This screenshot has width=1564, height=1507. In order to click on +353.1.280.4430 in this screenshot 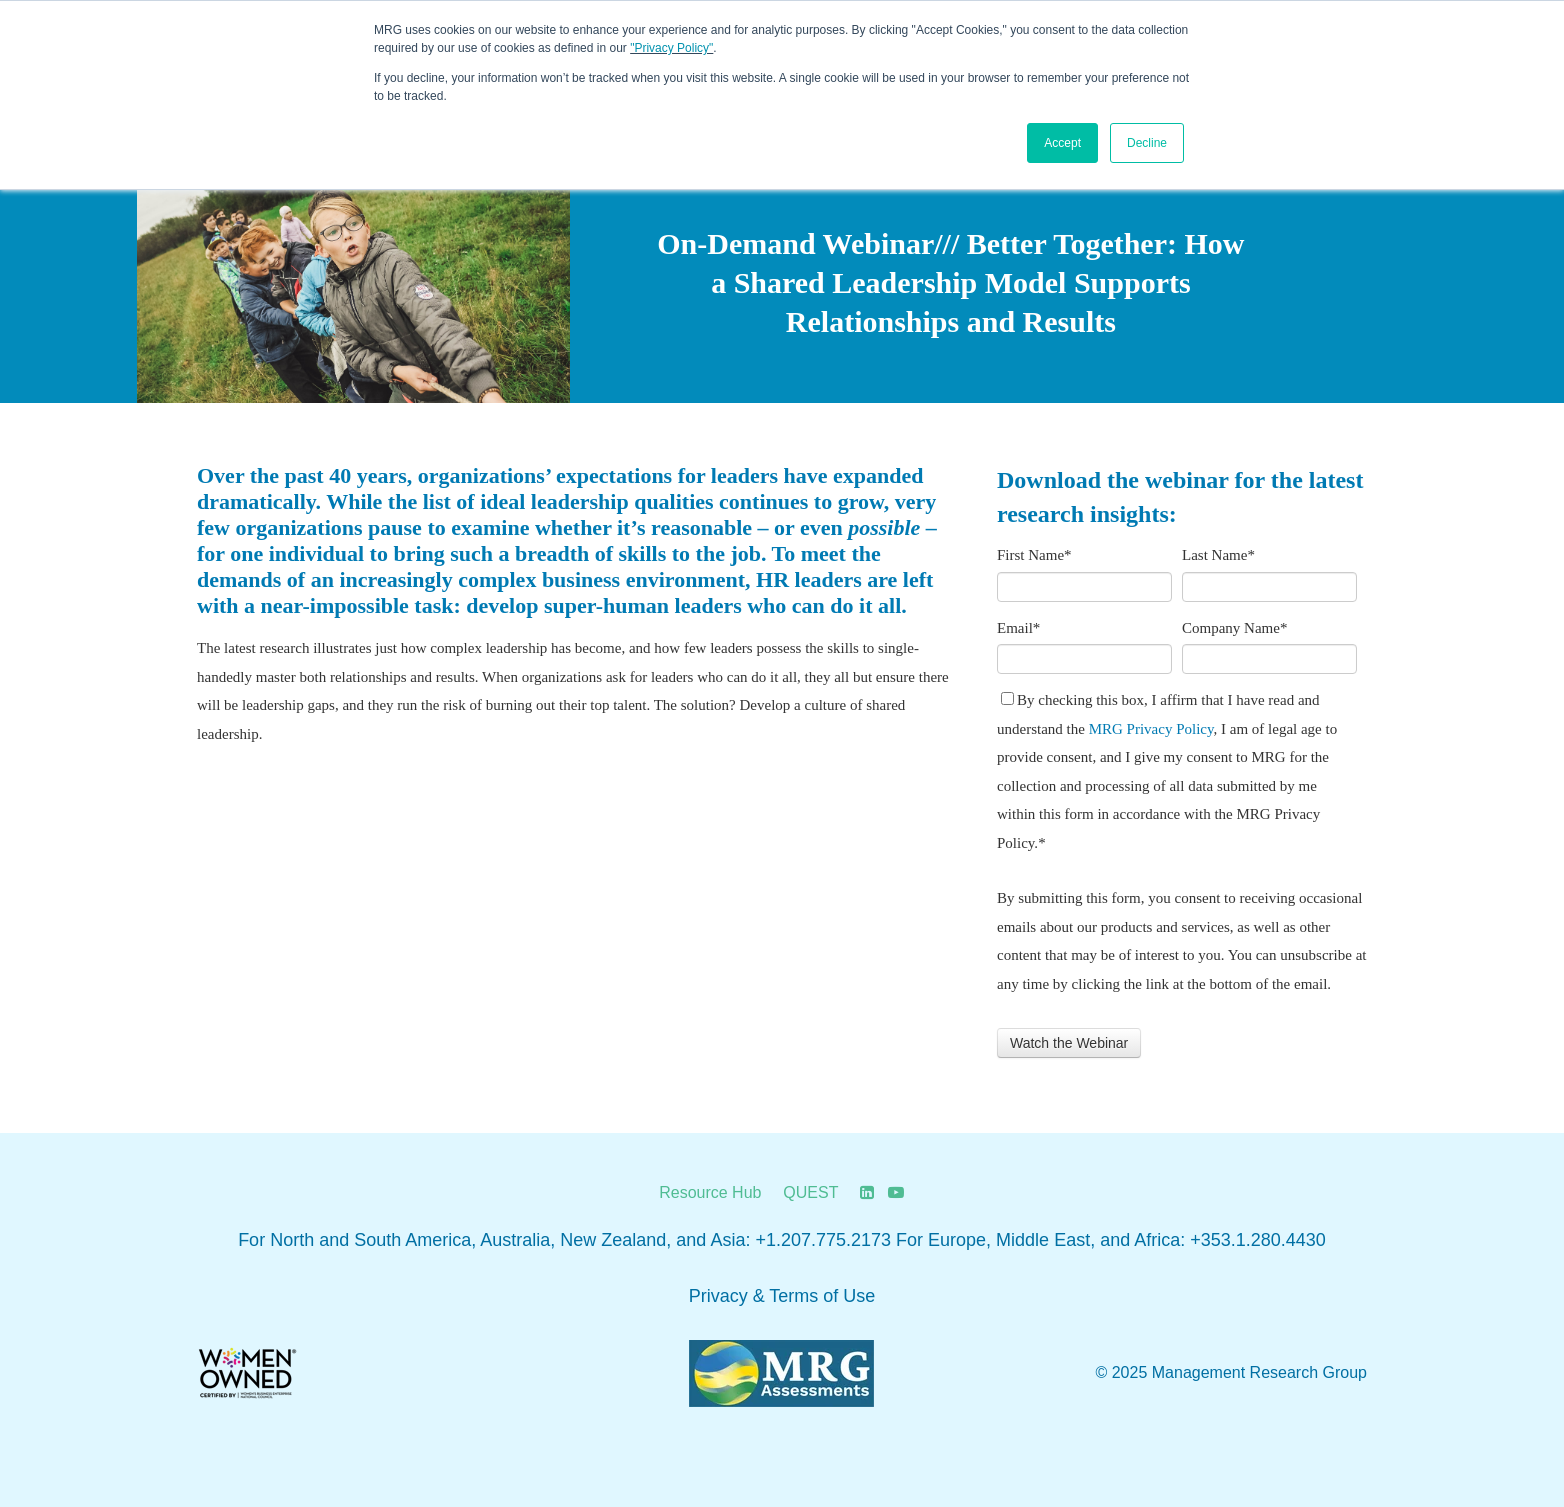, I will do `click(1258, 1240)`.